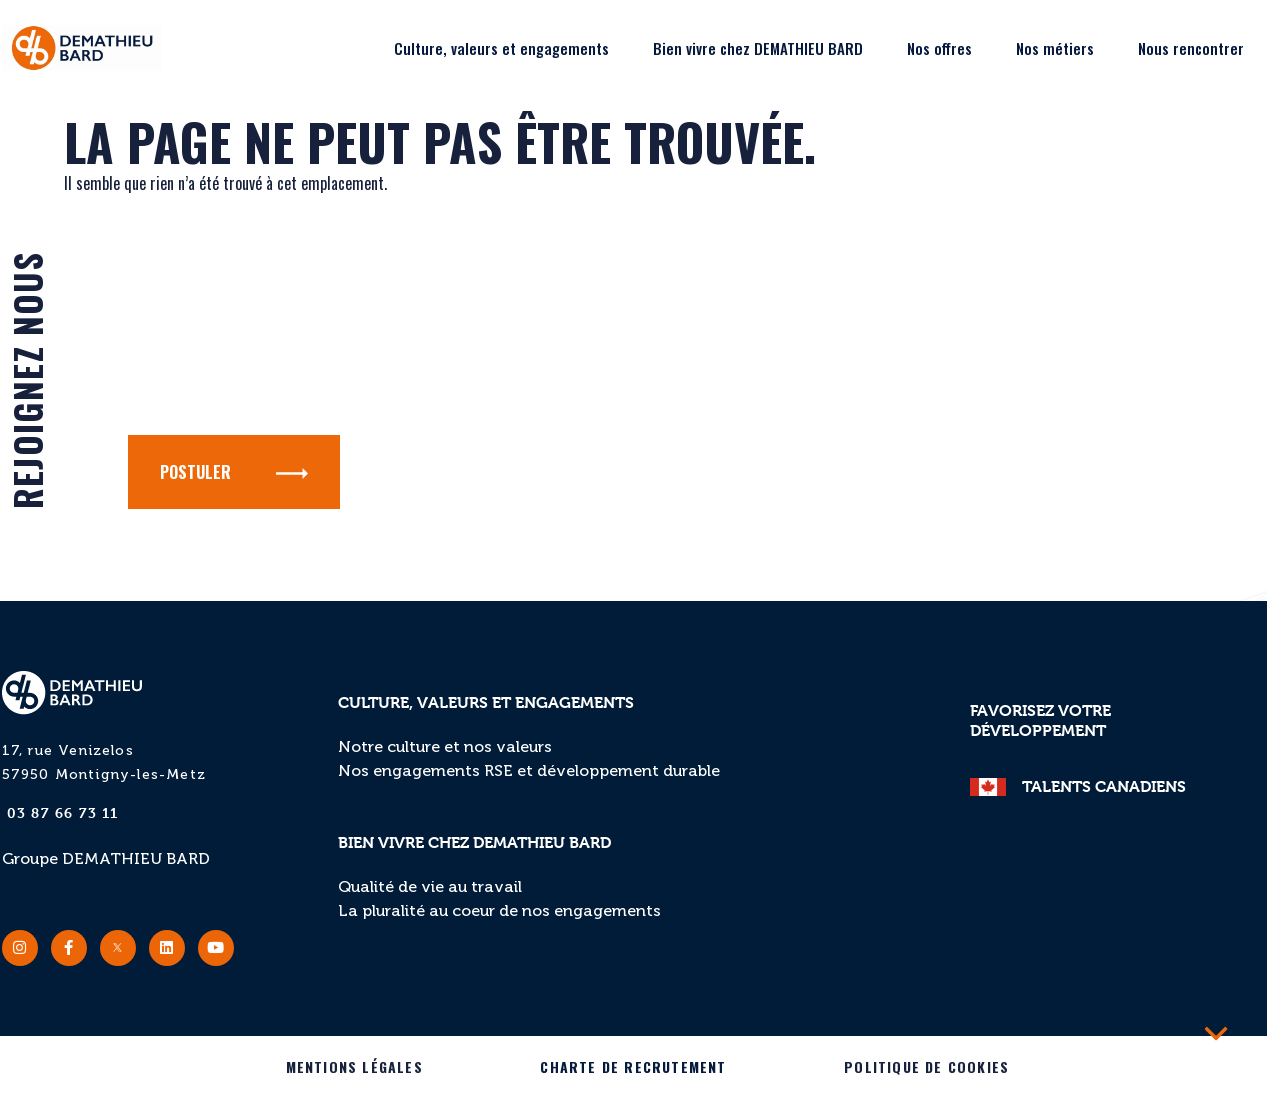 Image resolution: width=1267 pixels, height=1099 pixels. I want to click on Nos métiers, so click(1055, 48).